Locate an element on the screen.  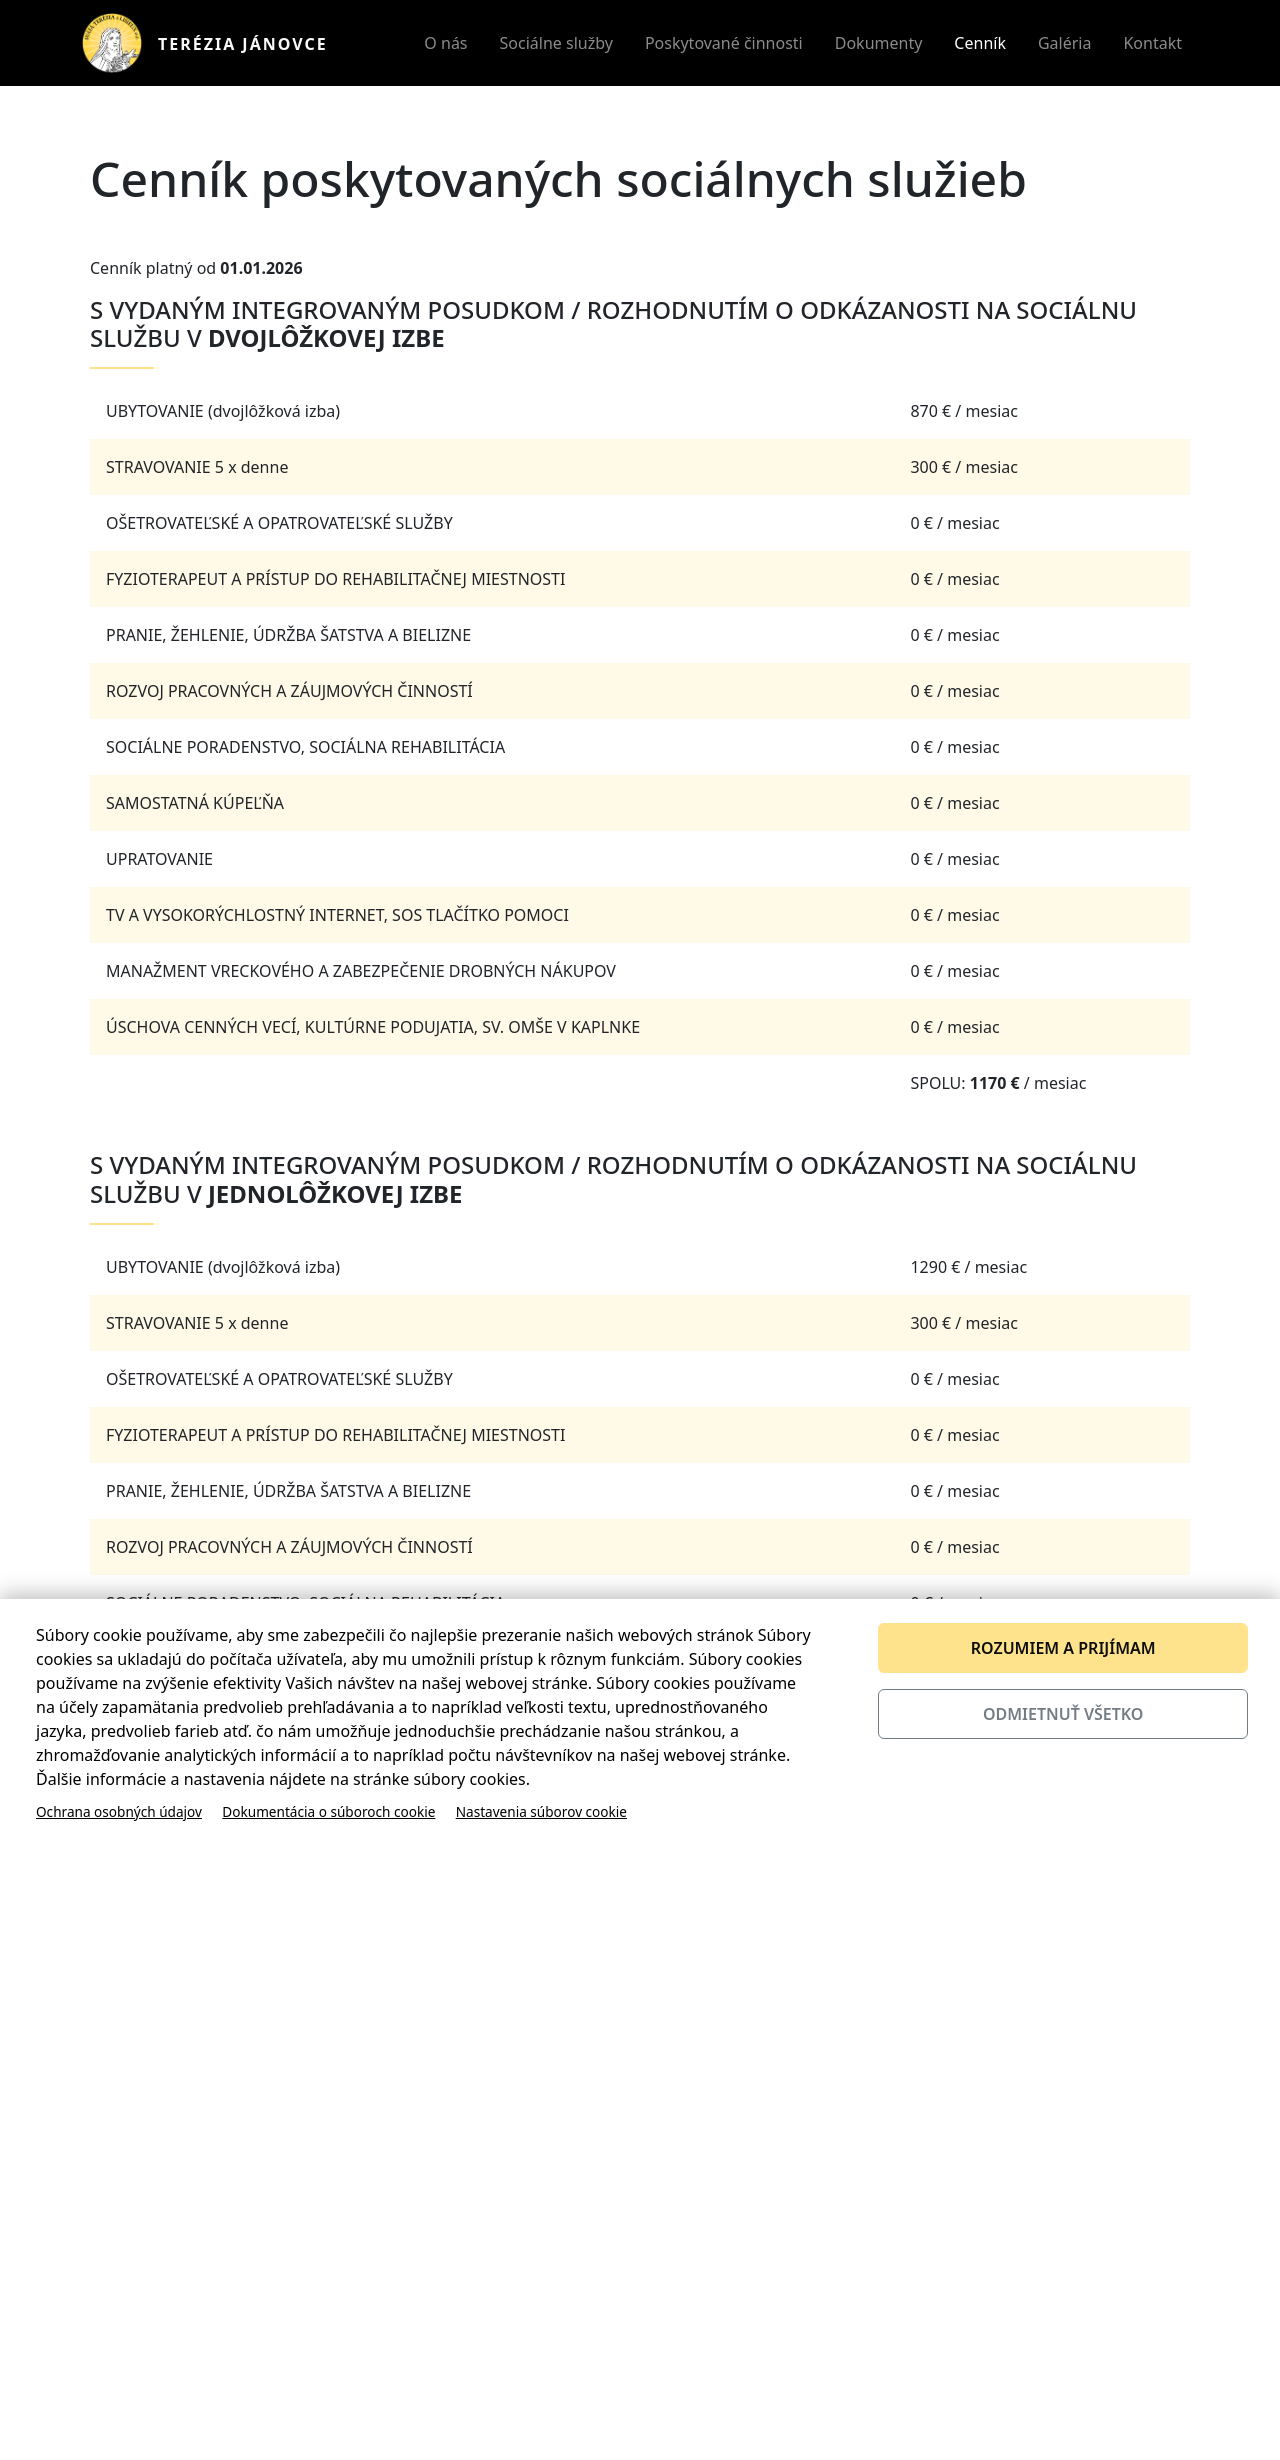
Cenník is located at coordinates (980, 43).